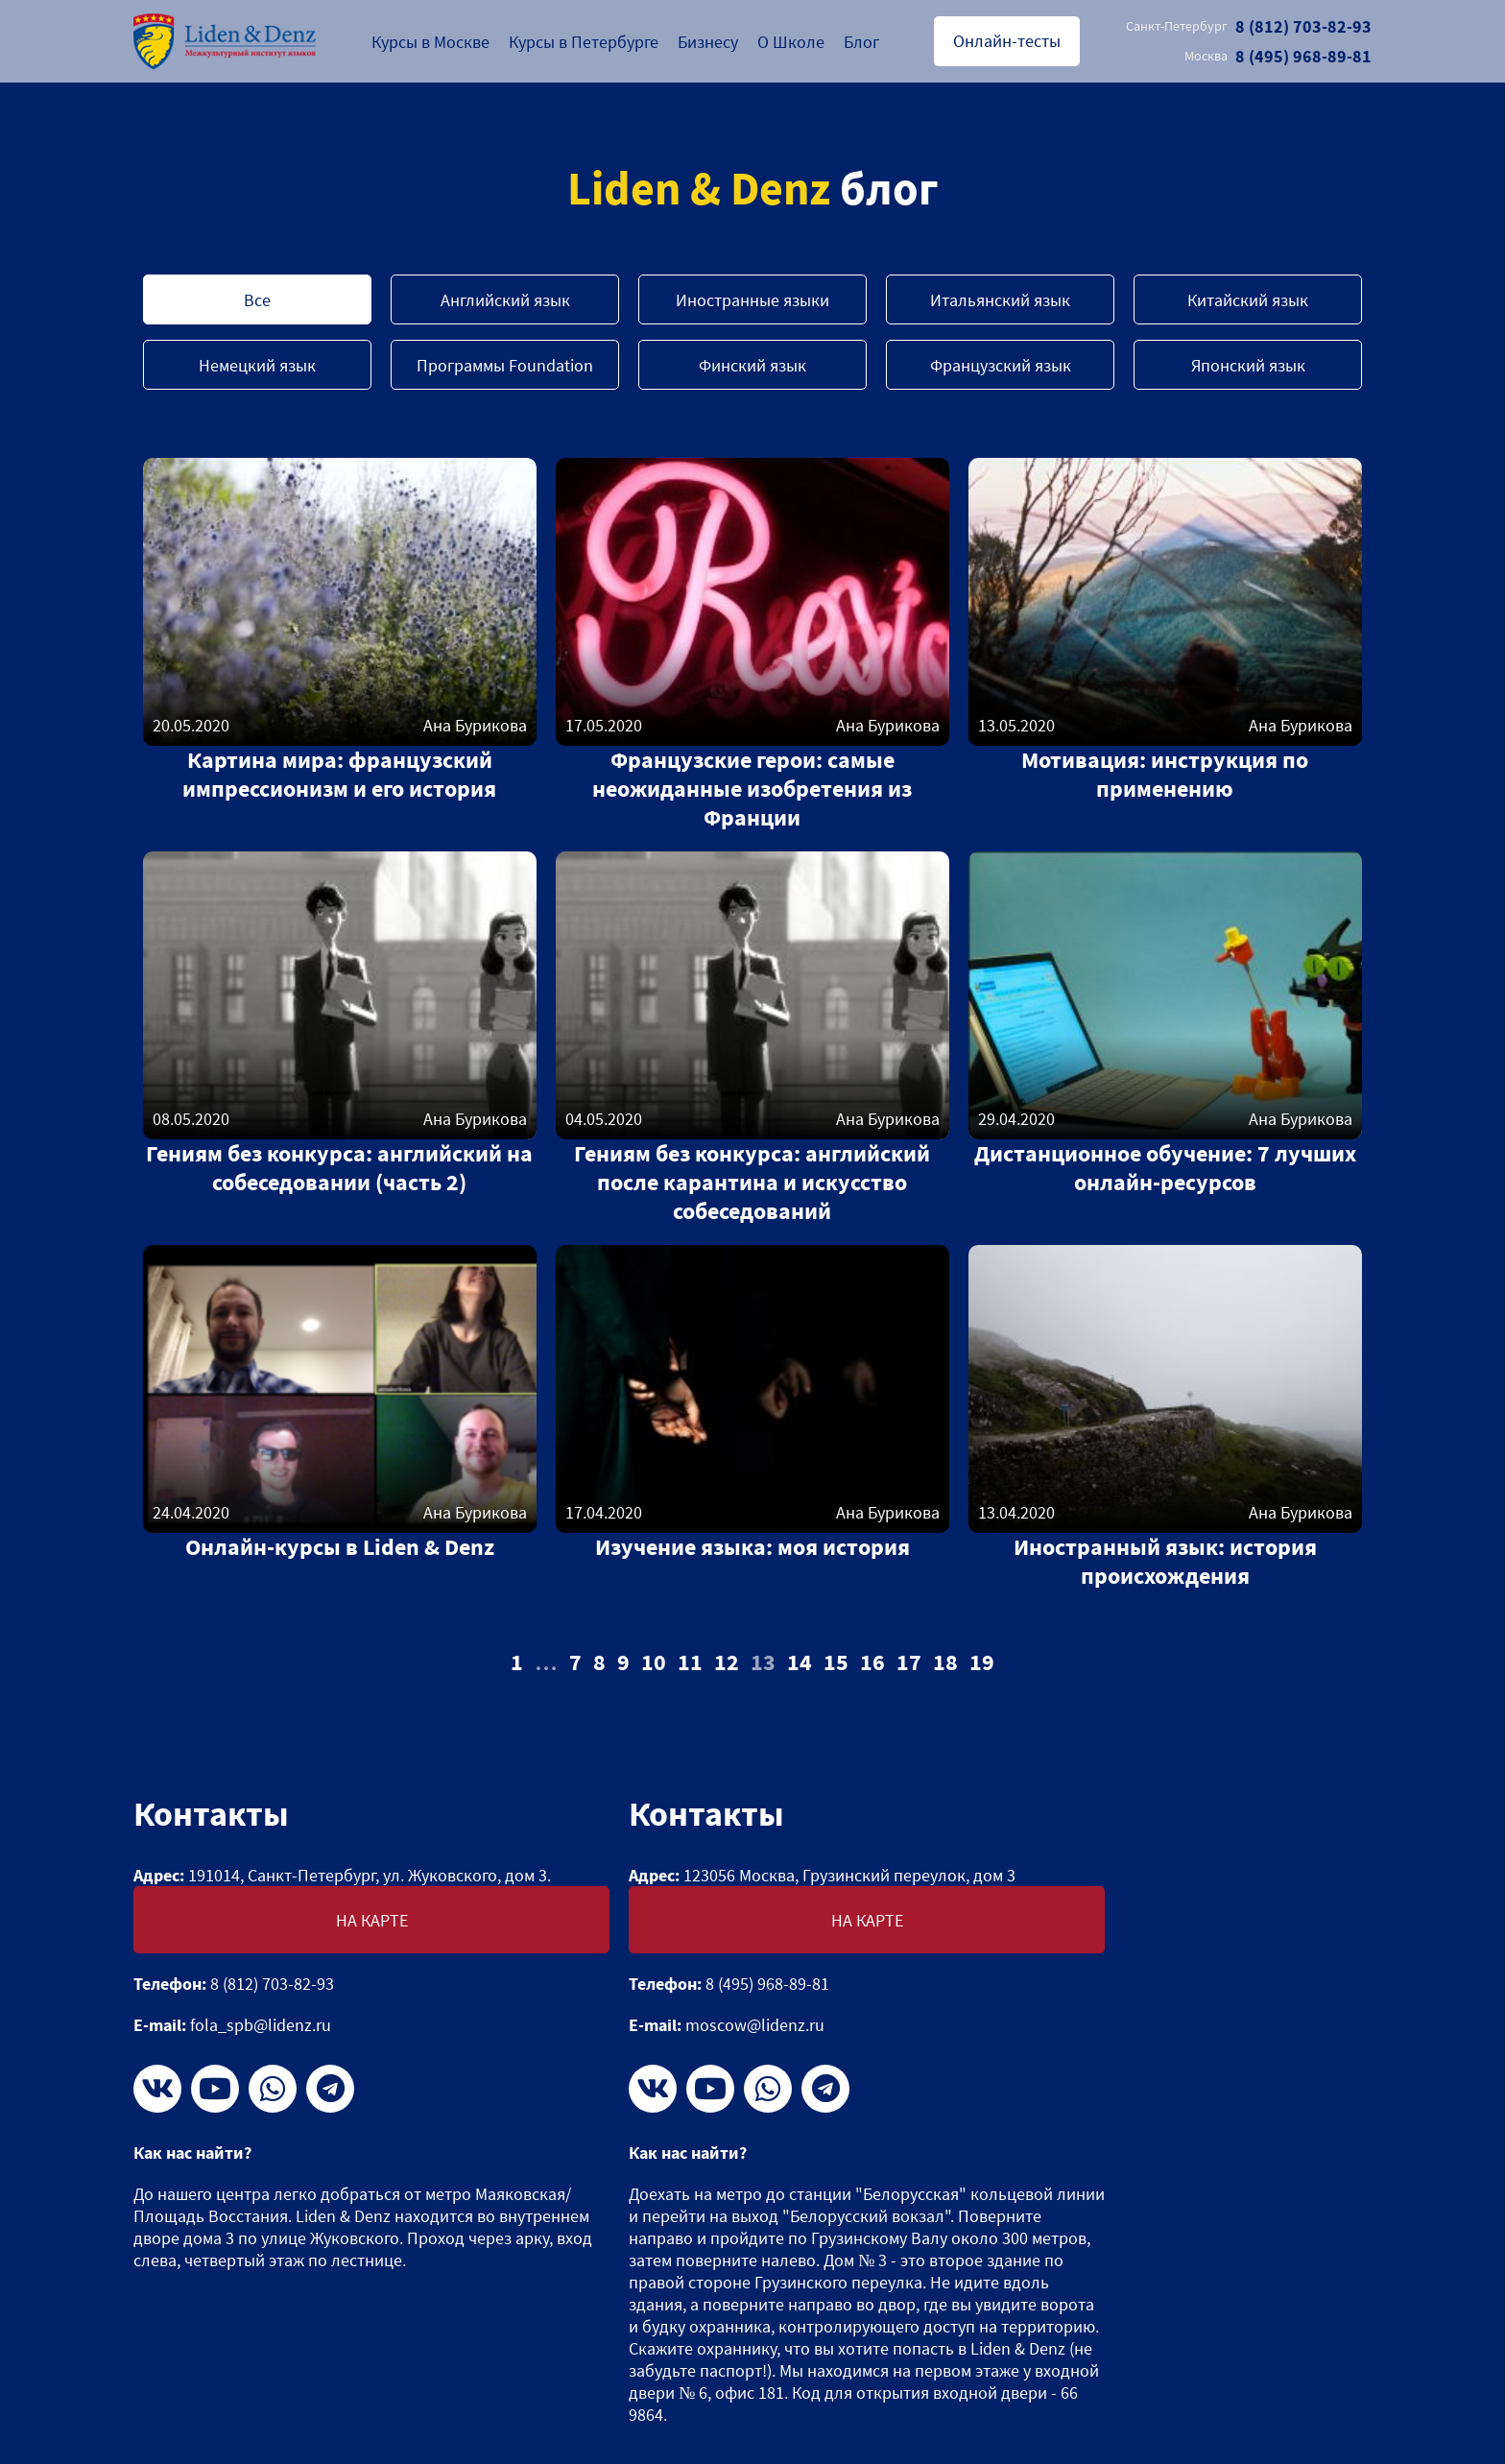 This screenshot has height=2464, width=1505. I want to click on Английский язык, so click(505, 300).